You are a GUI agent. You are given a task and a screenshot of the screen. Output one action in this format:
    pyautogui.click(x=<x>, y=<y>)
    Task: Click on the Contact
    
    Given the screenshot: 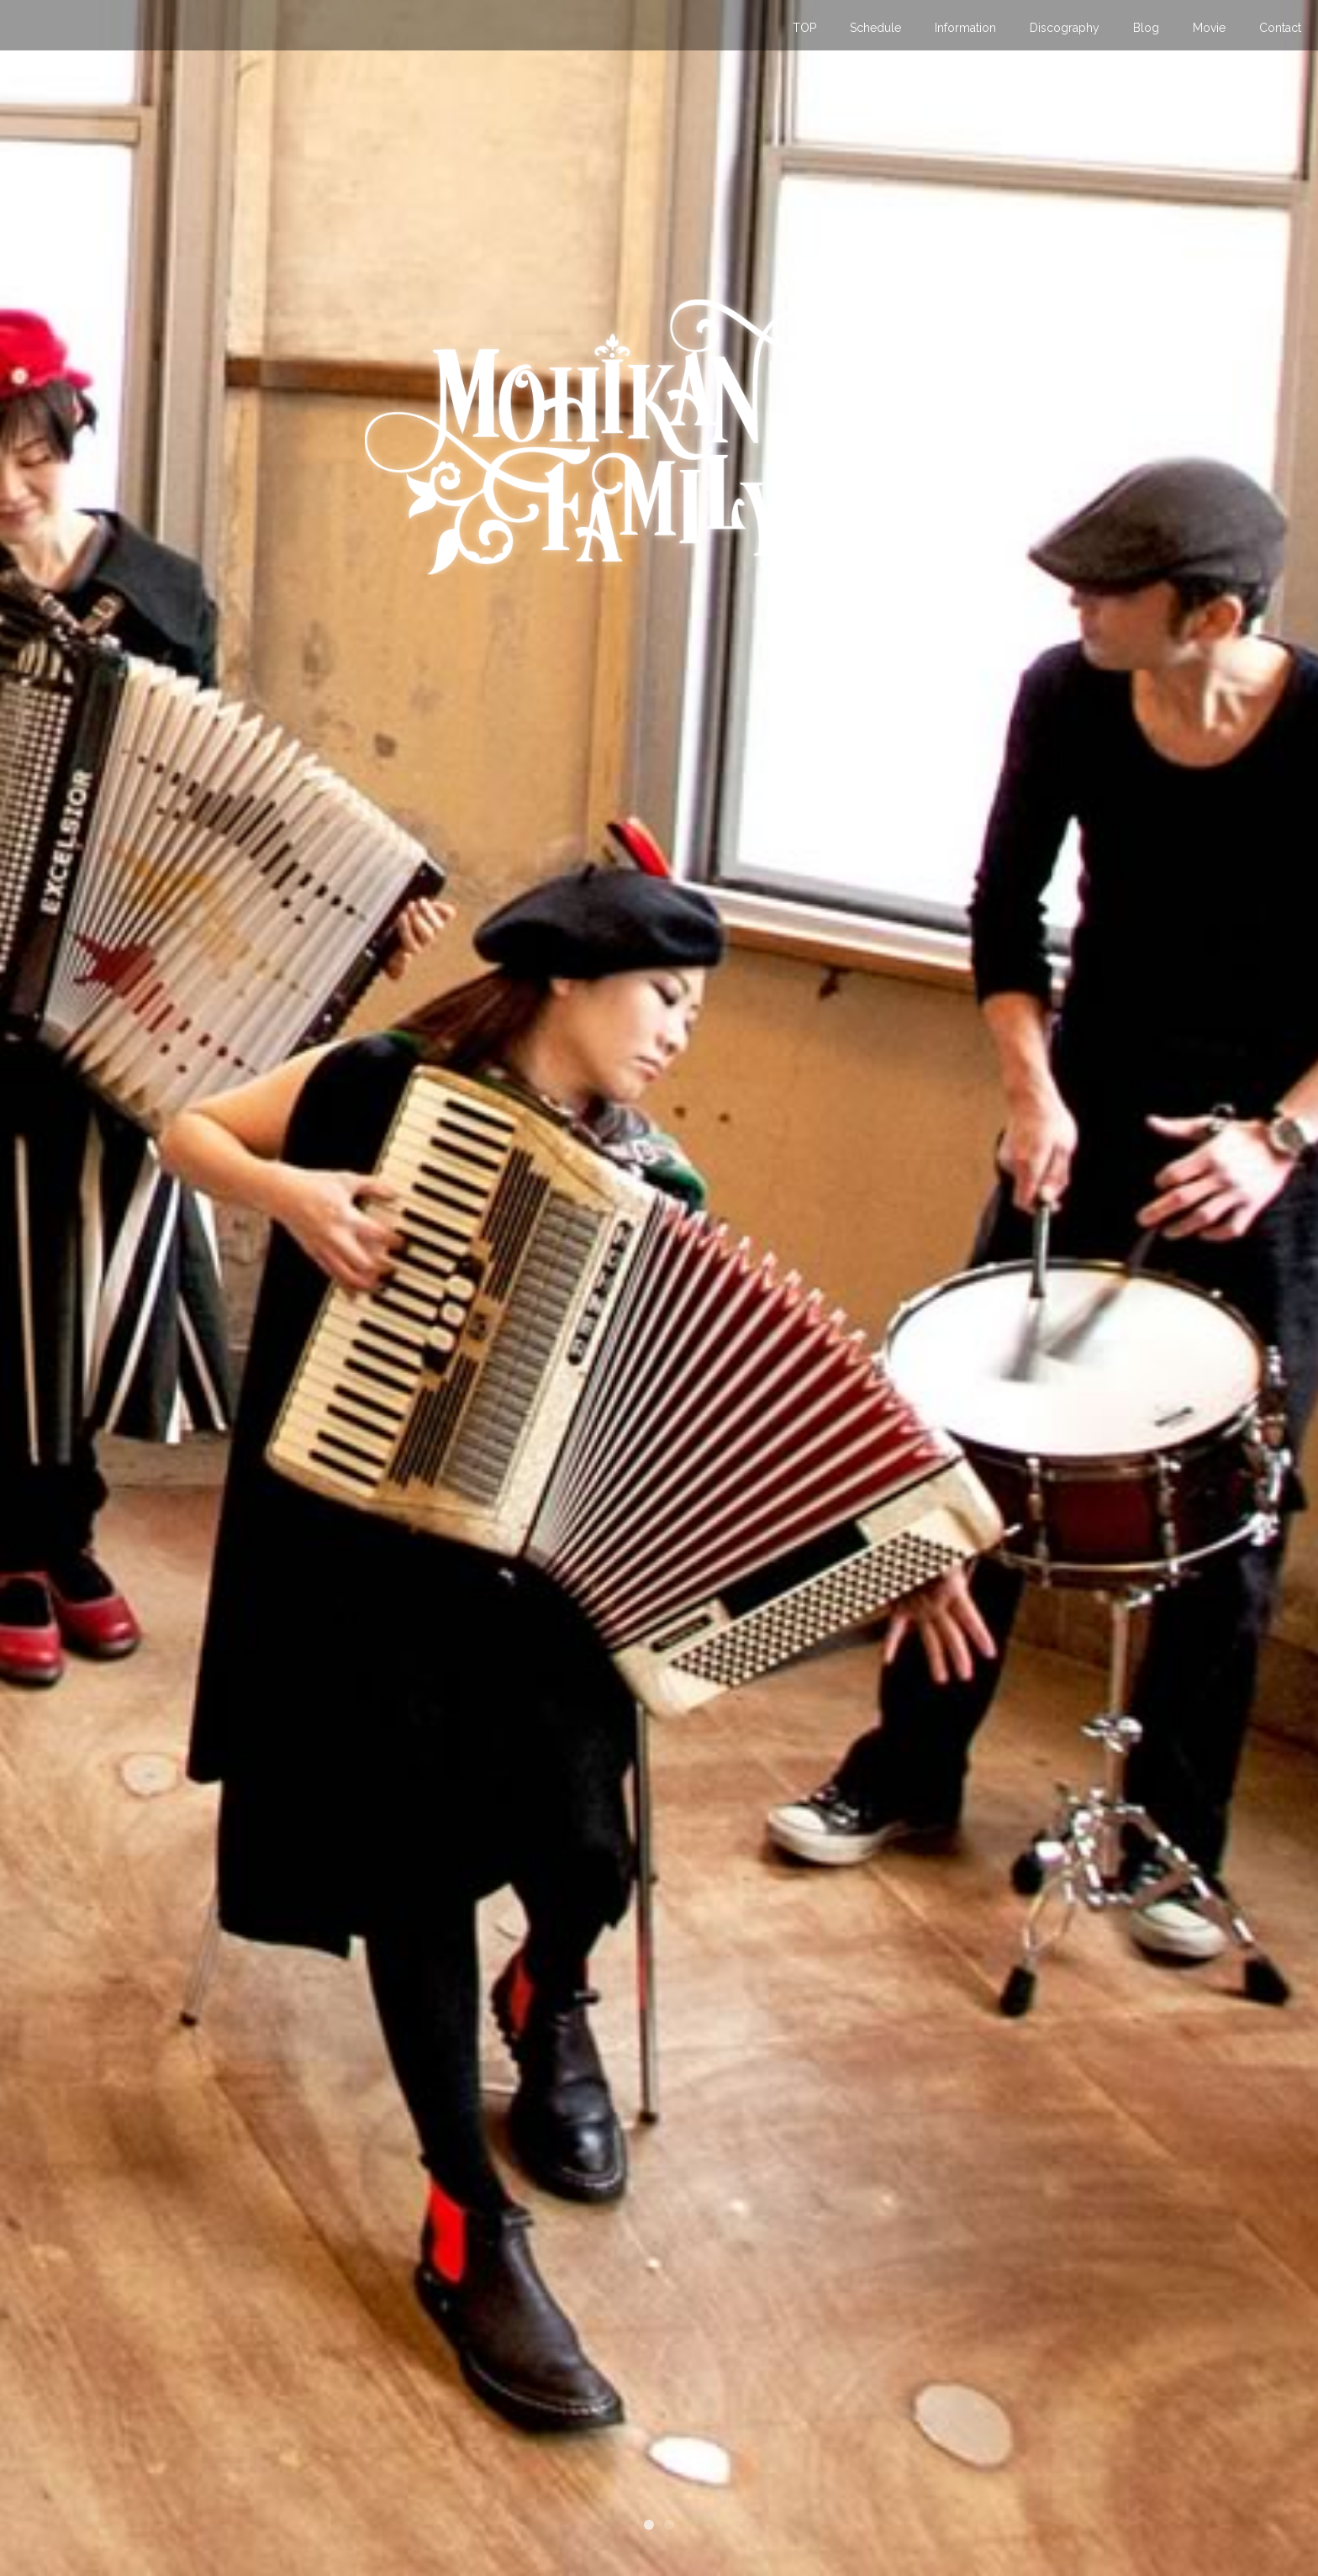 What is the action you would take?
    pyautogui.click(x=1280, y=27)
    